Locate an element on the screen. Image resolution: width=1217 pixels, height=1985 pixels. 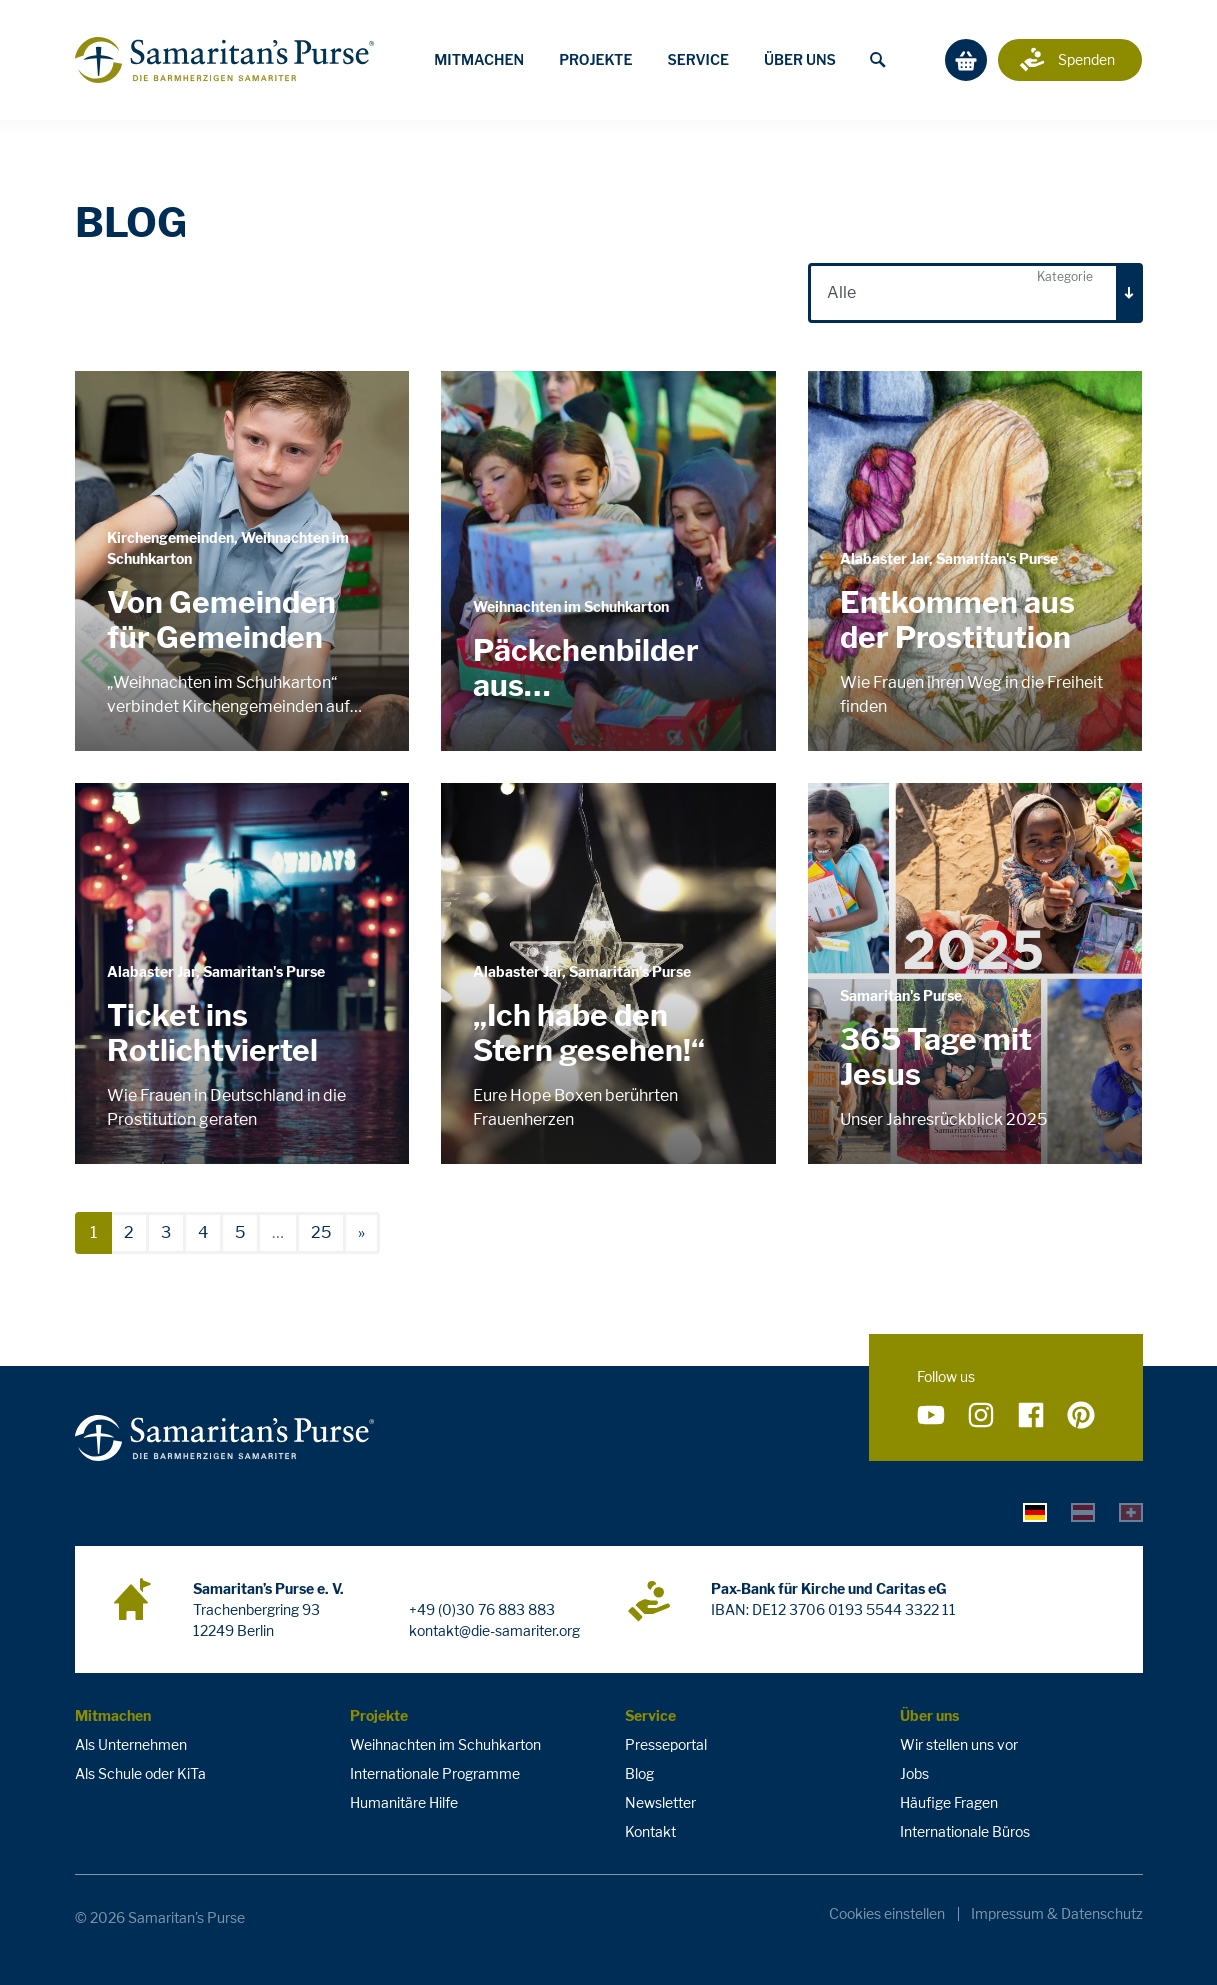
Cookies einstellen is located at coordinates (887, 1914).